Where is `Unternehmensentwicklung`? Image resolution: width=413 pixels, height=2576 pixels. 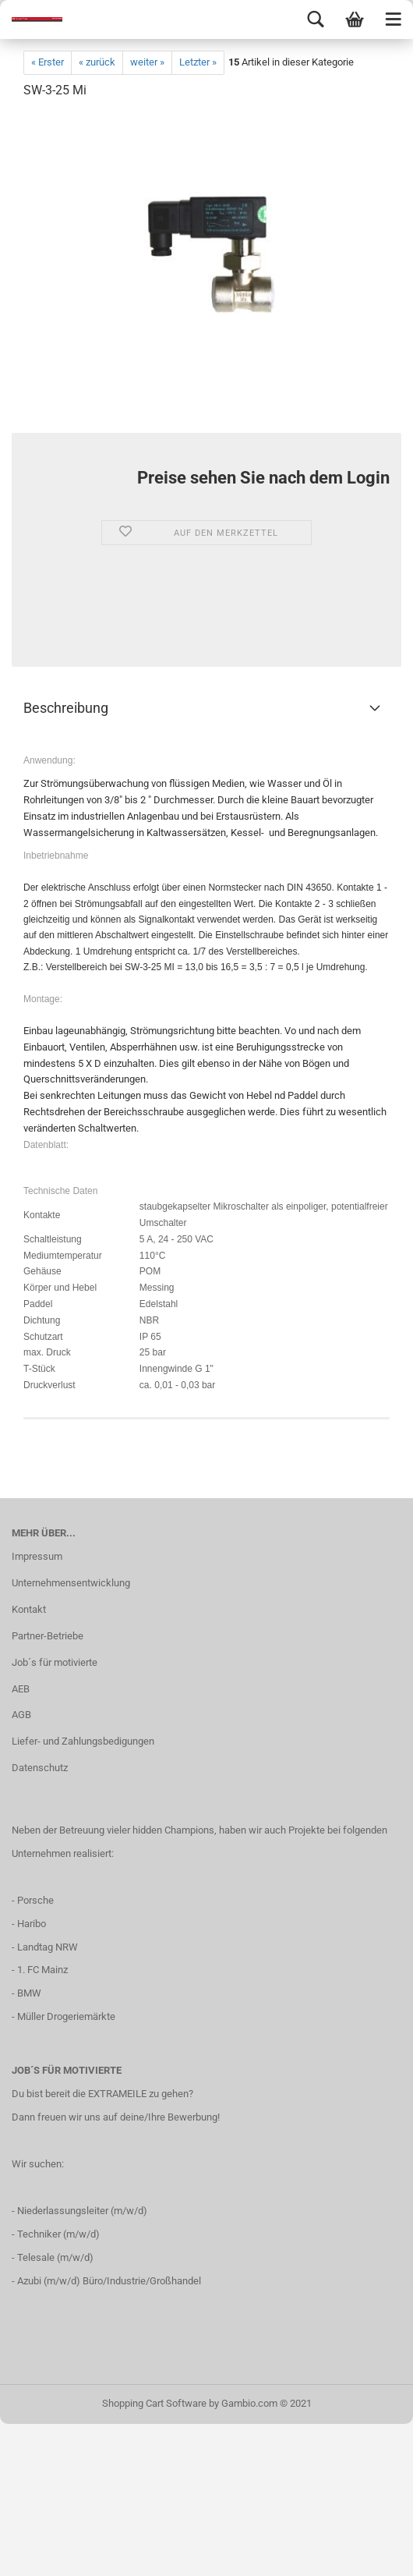 Unternehmensentwicklung is located at coordinates (71, 1583).